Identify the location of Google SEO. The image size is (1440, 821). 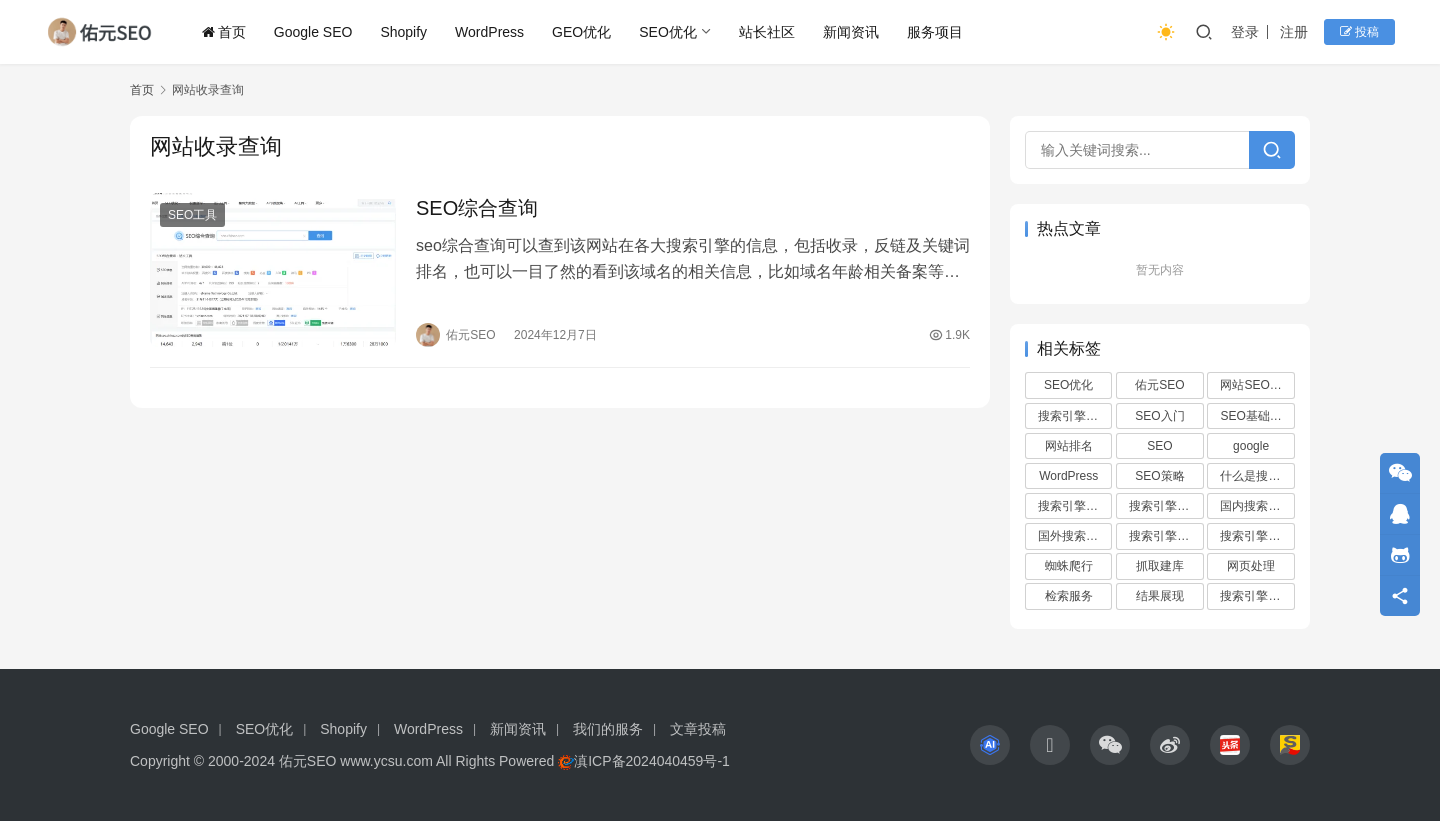
(313, 32).